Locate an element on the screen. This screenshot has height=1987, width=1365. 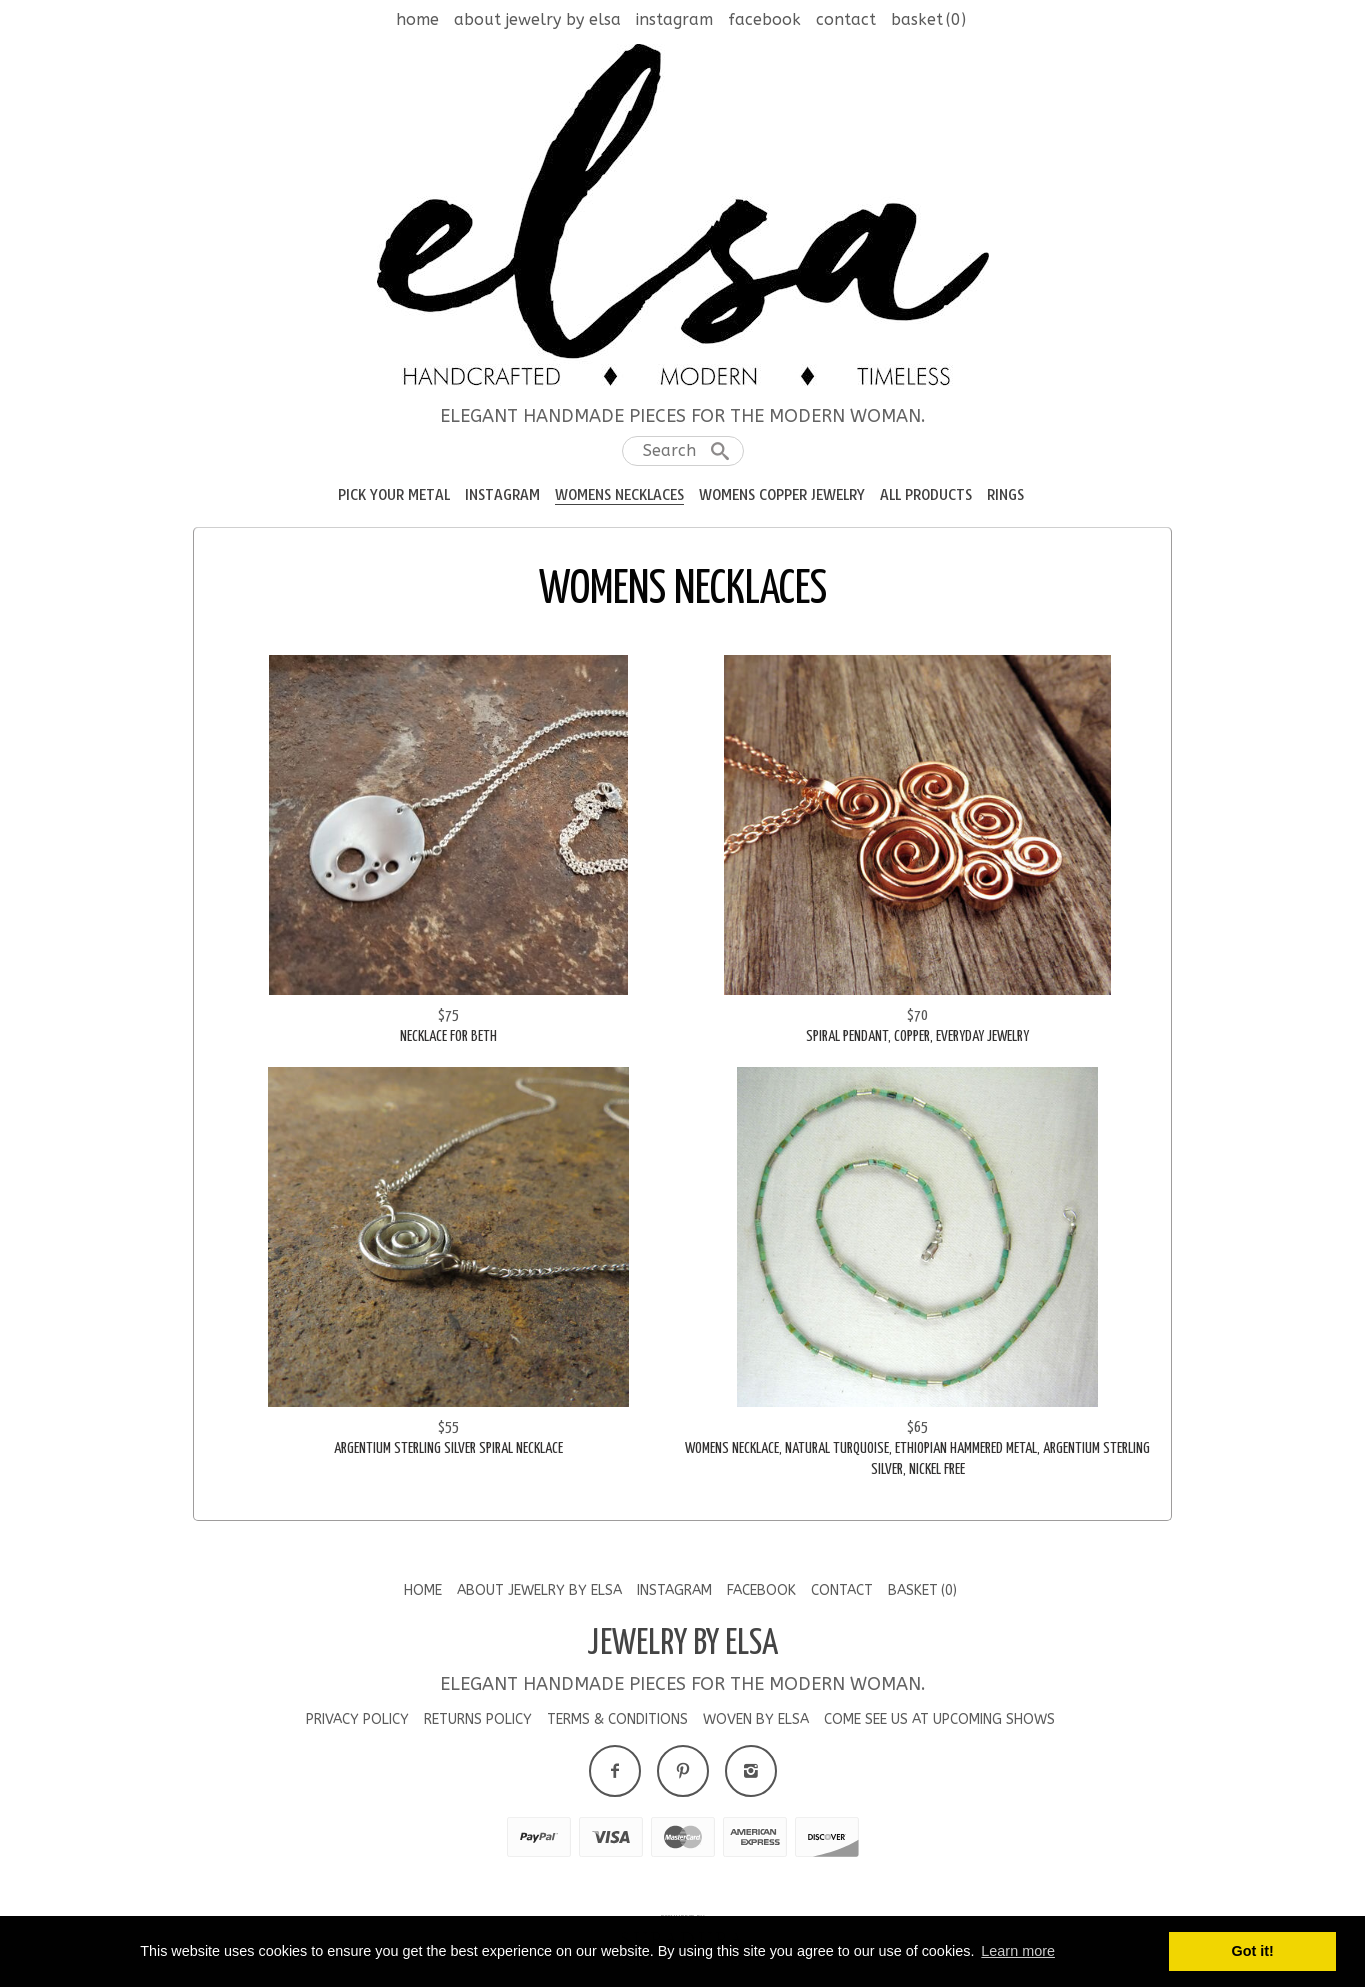
Facebook is located at coordinates (764, 19).